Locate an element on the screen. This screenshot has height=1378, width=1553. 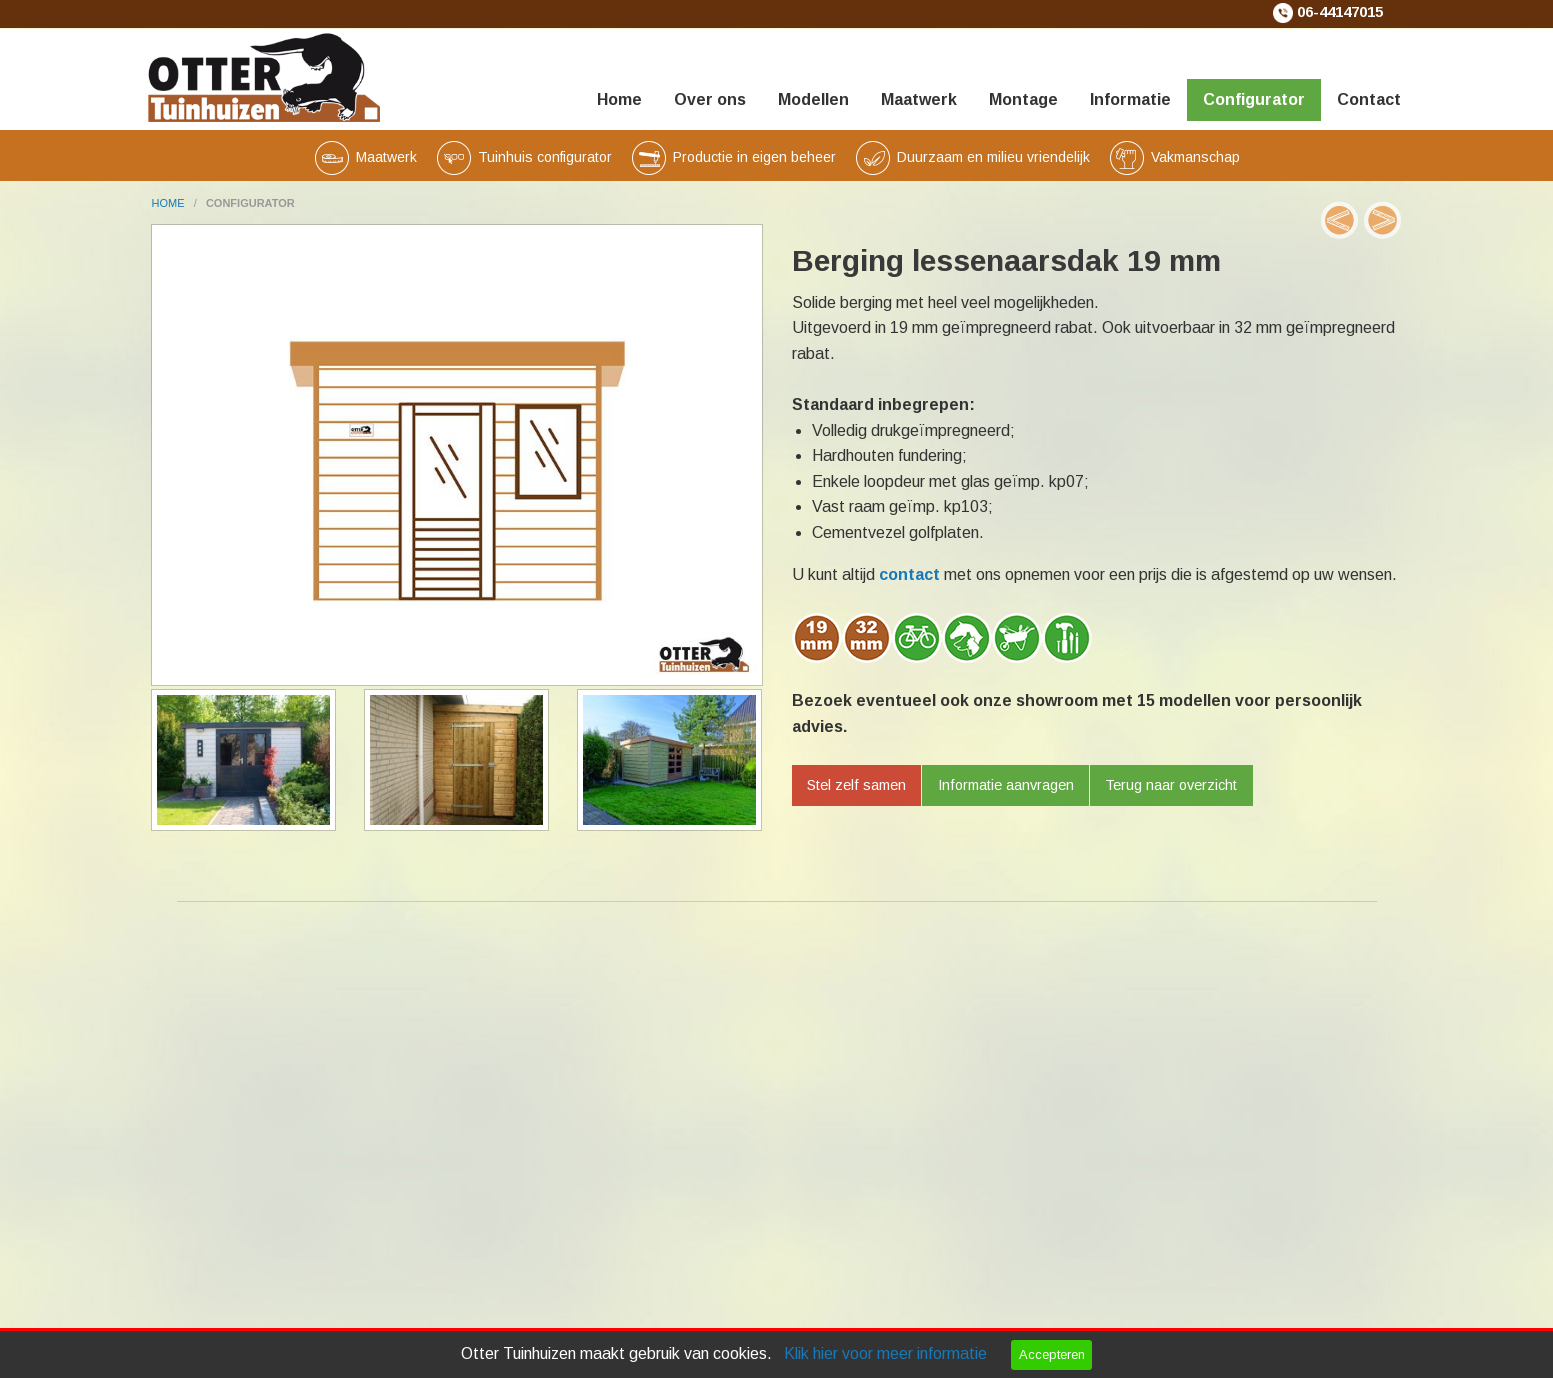
Informatie aanvragen is located at coordinates (1006, 785).